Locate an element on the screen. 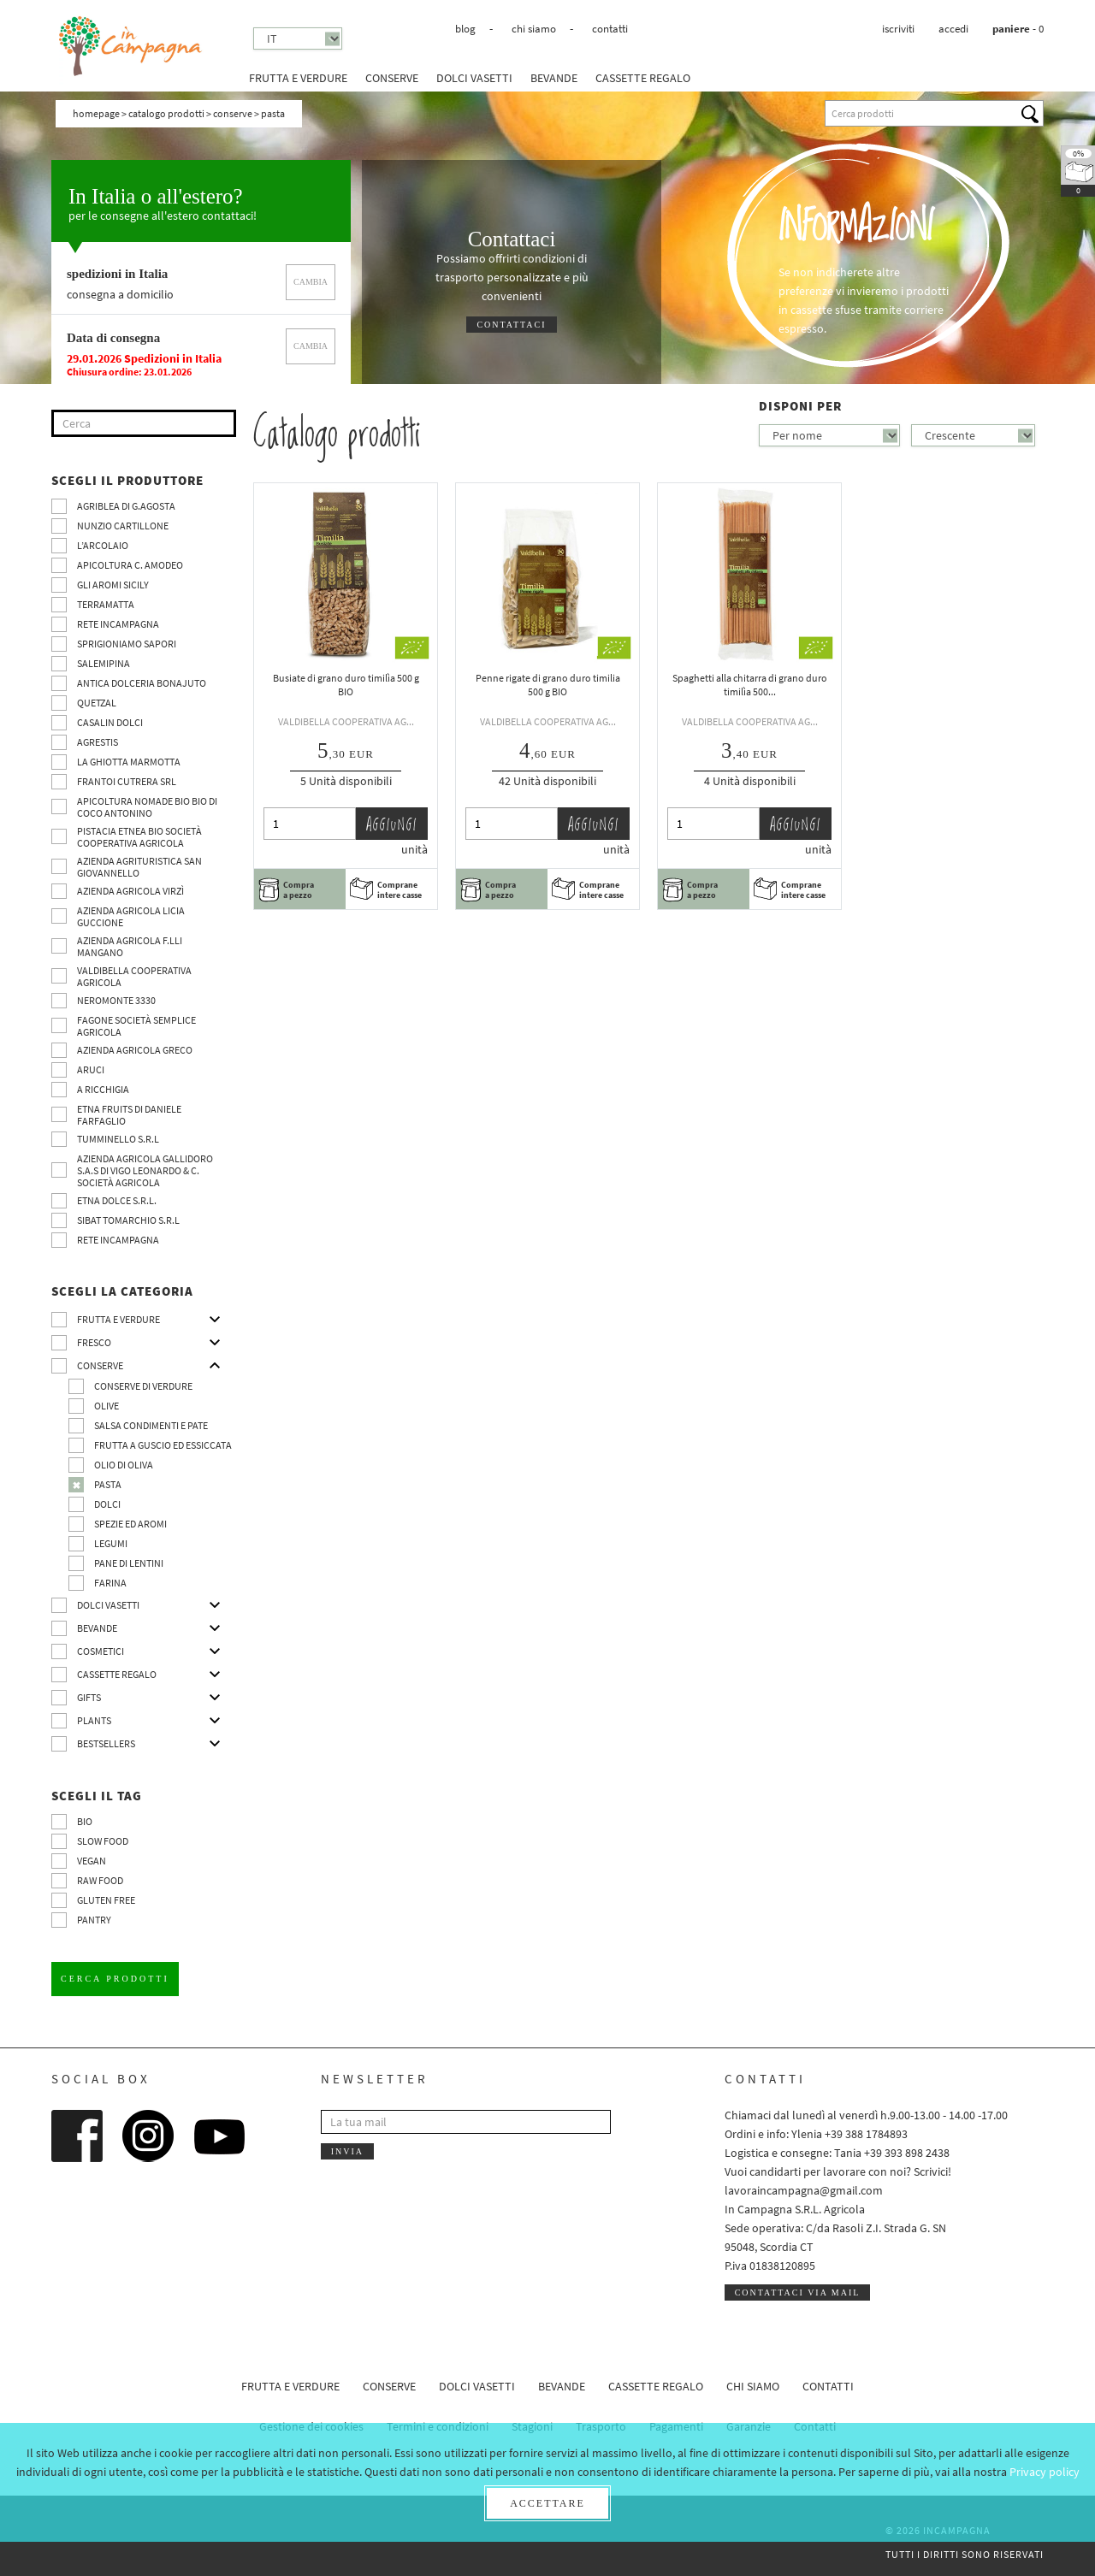 The height and width of the screenshot is (2576, 1095). Apicoltura nomade BIO BIO di Coco Antonino is located at coordinates (147, 807).